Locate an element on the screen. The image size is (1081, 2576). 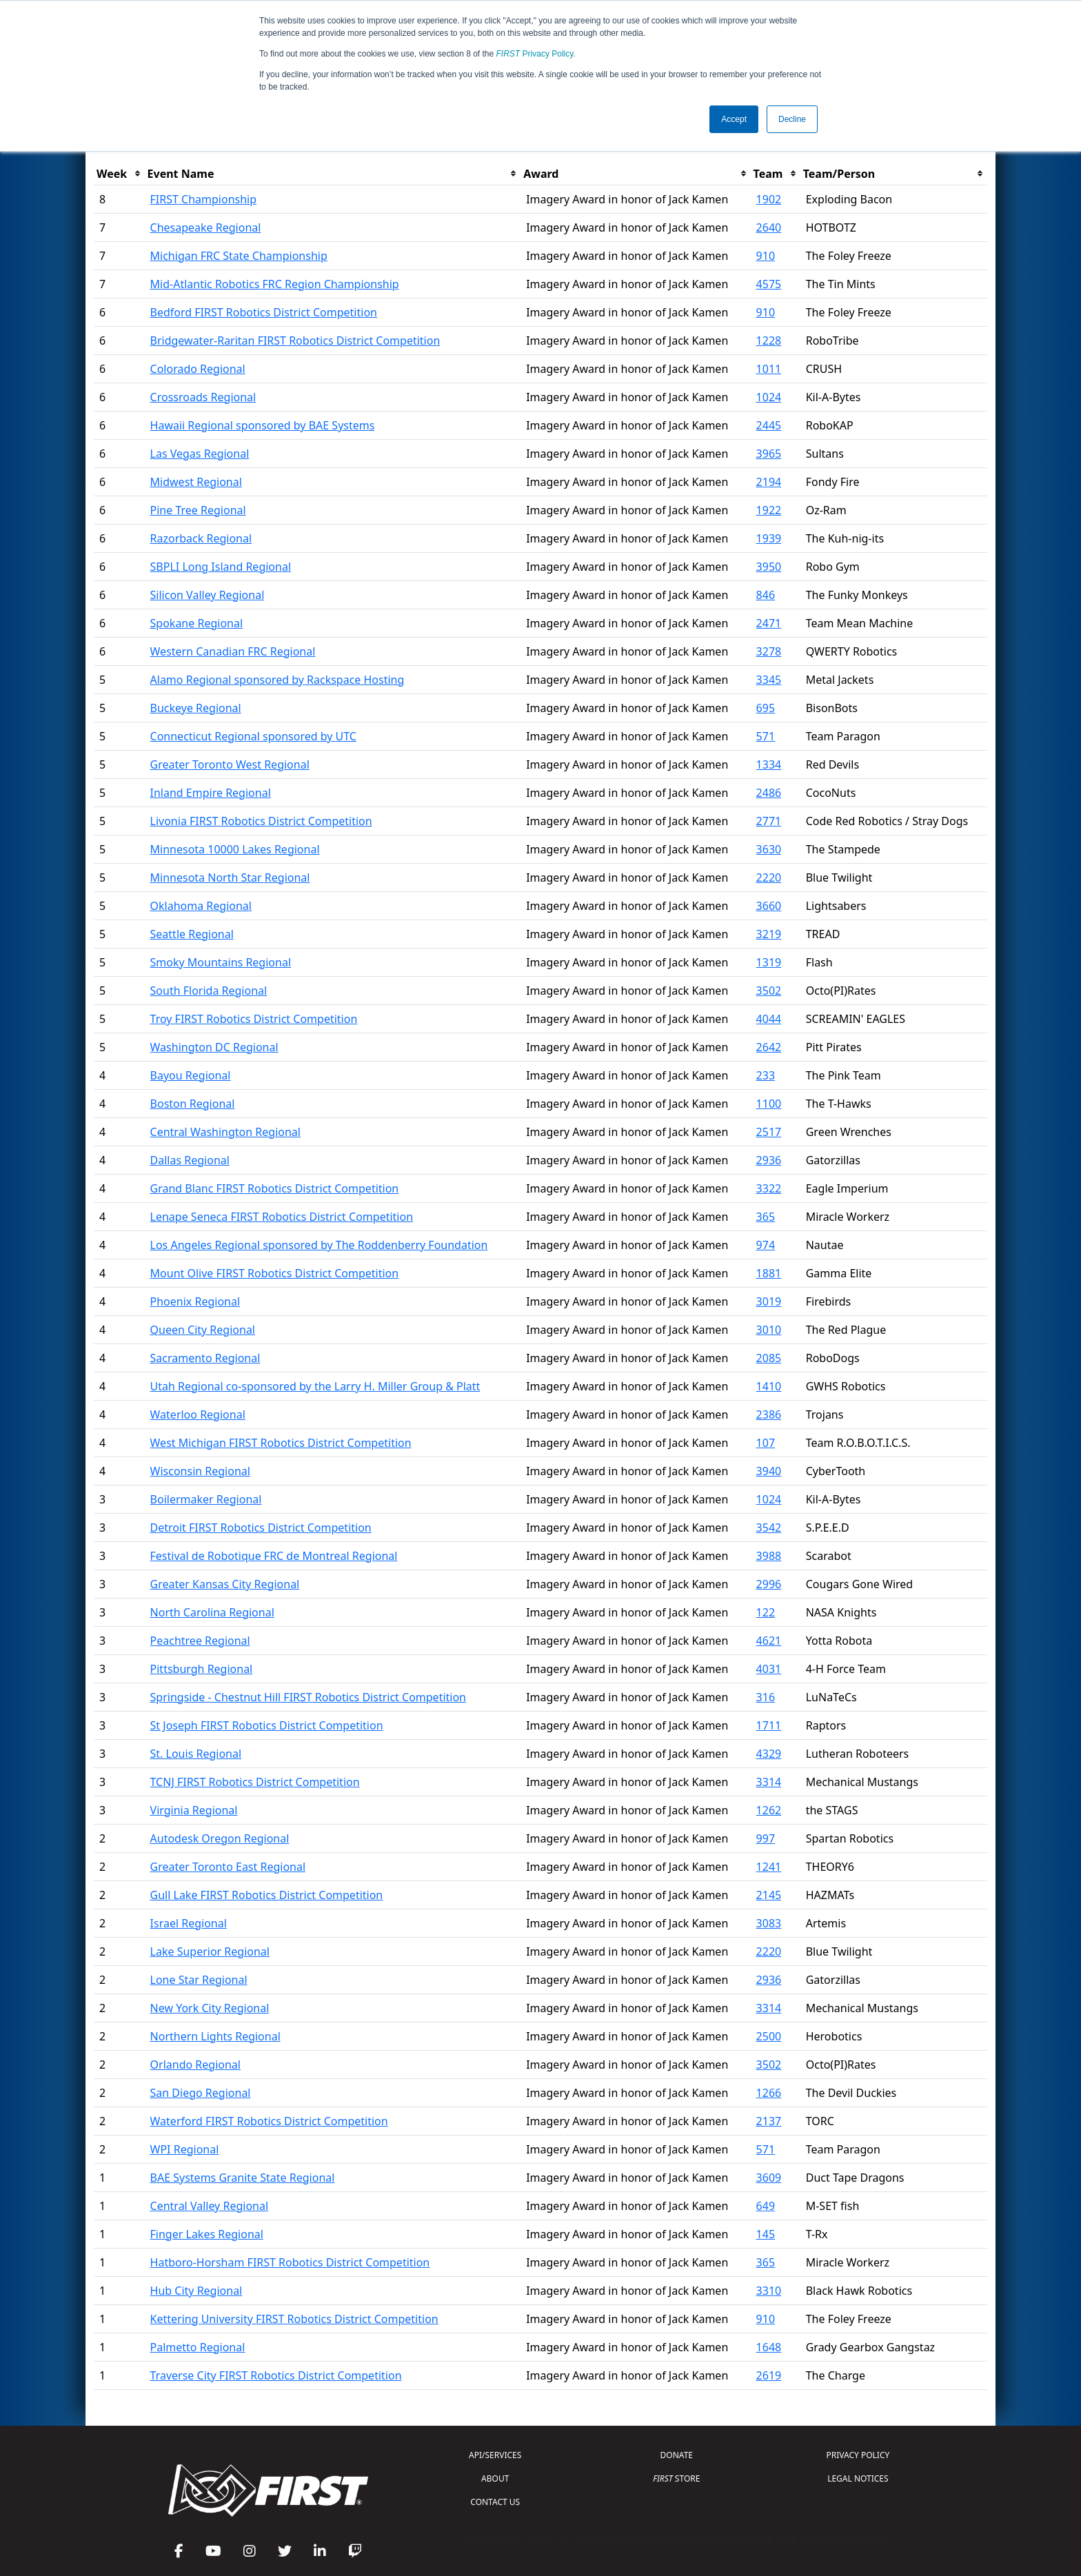
Mount Olive FIRST Robotics District Competition is located at coordinates (274, 1273).